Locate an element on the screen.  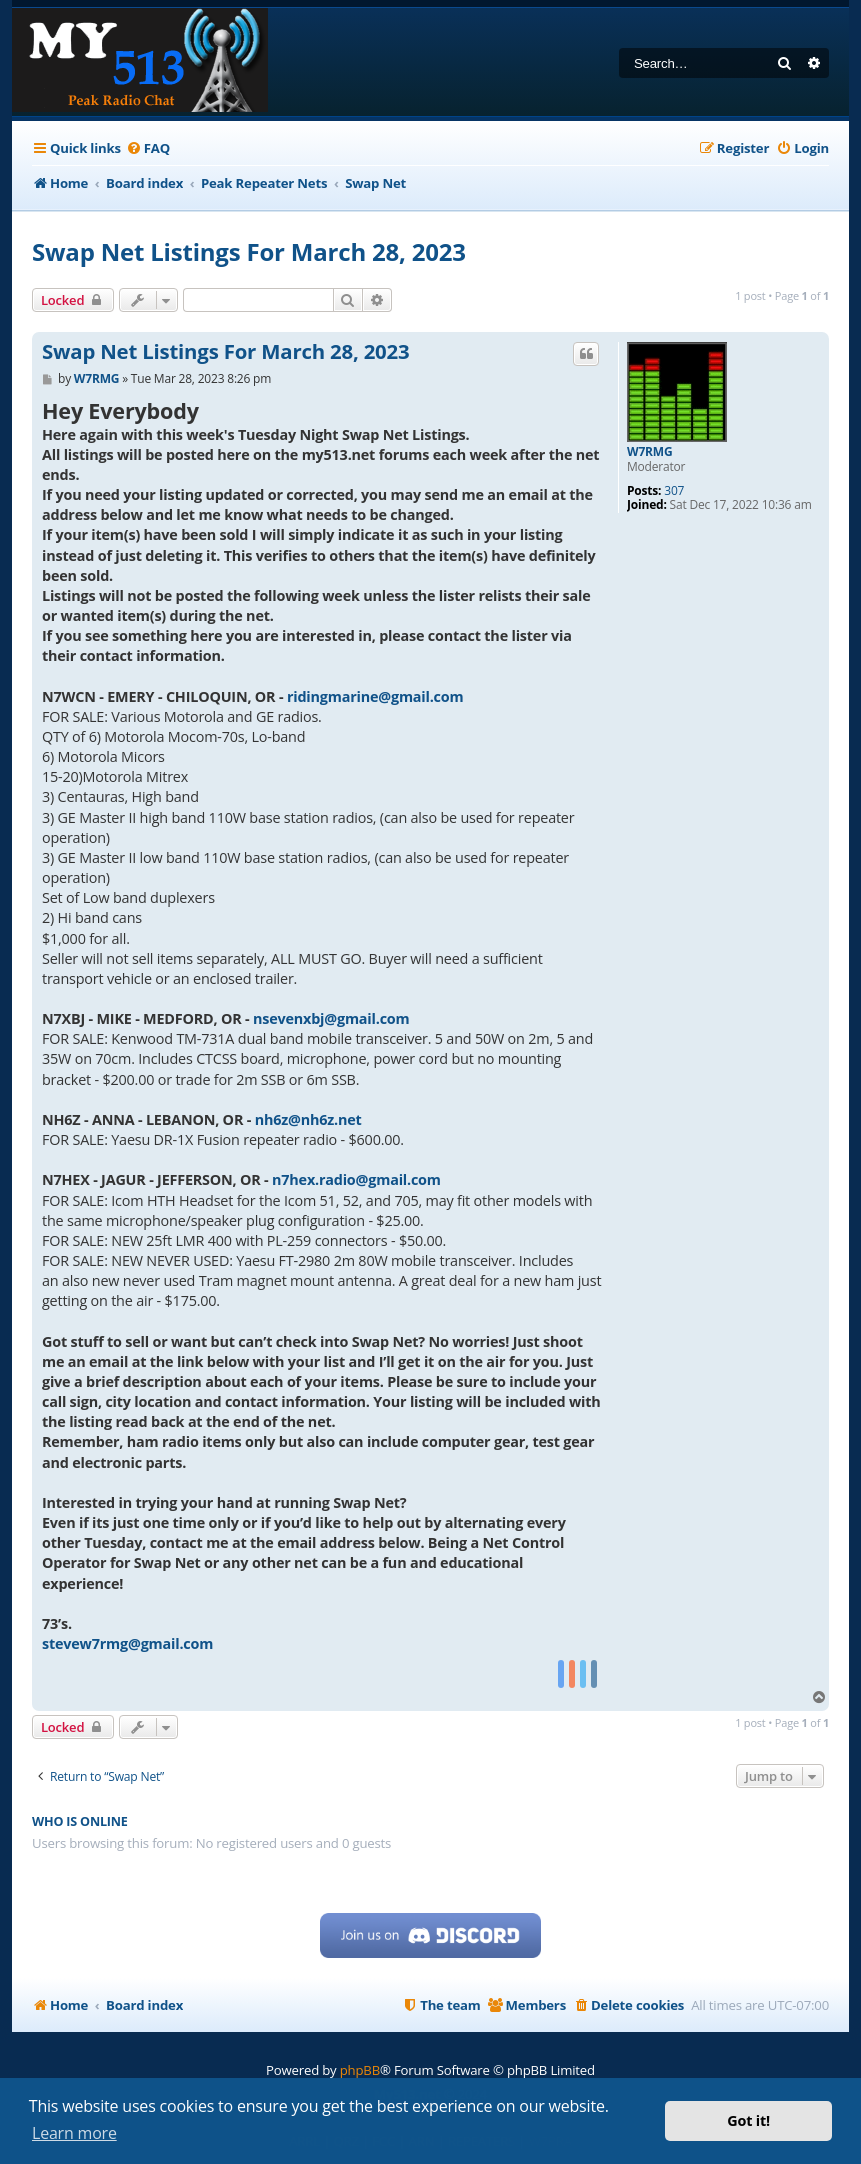
[menuitem] is located at coordinates (148, 148).